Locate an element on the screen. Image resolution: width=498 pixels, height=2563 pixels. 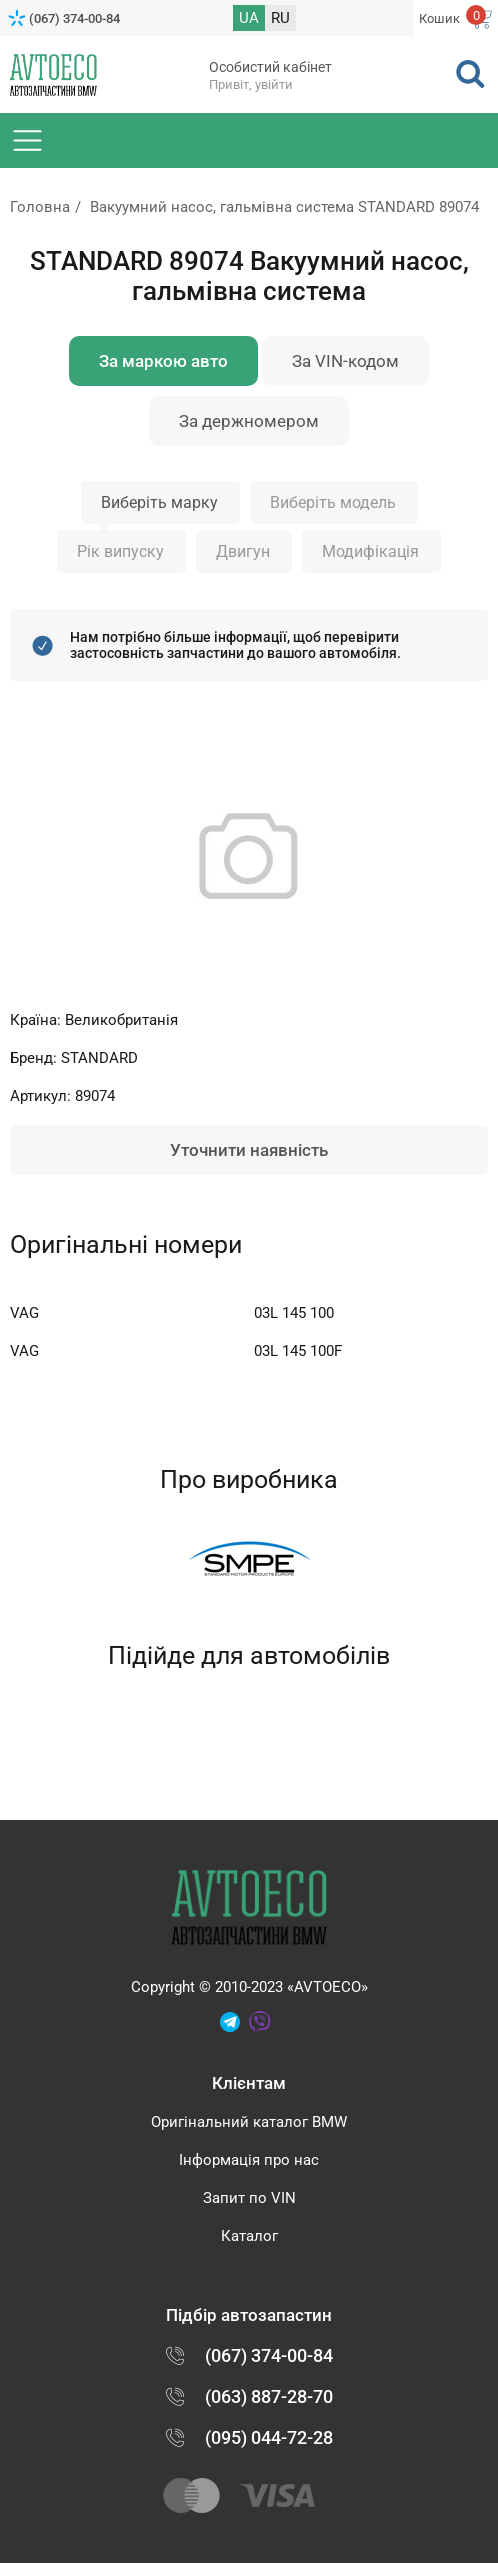
RU is located at coordinates (280, 18).